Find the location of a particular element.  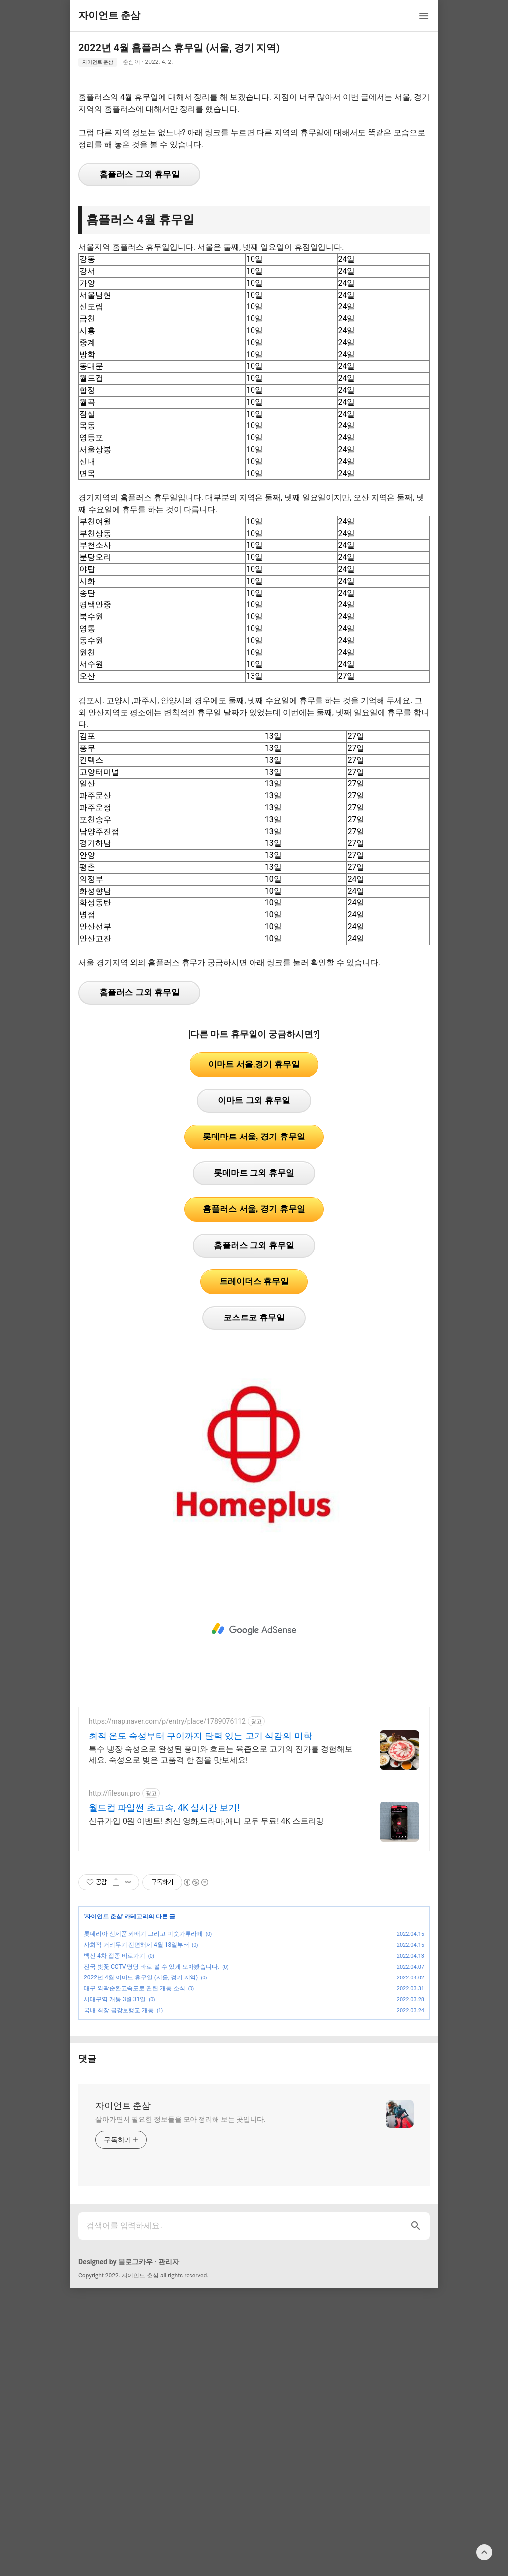

http://filesun.pro is located at coordinates (114, 1932).